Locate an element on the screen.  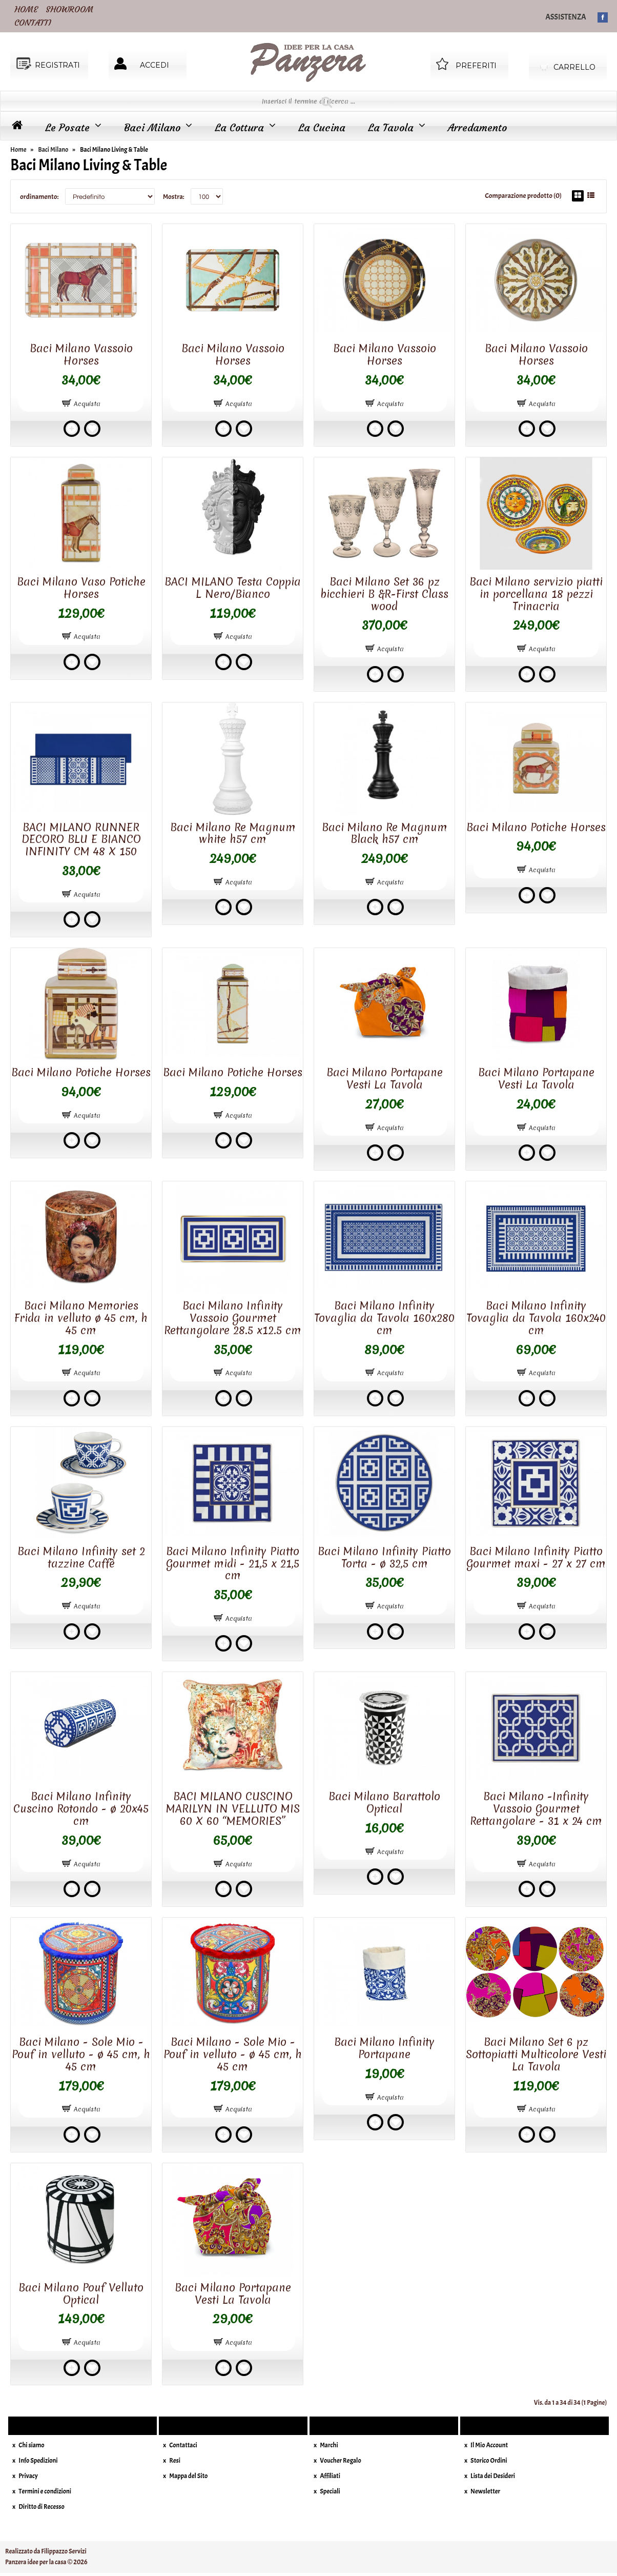
Il Mio Account is located at coordinates (489, 2445).